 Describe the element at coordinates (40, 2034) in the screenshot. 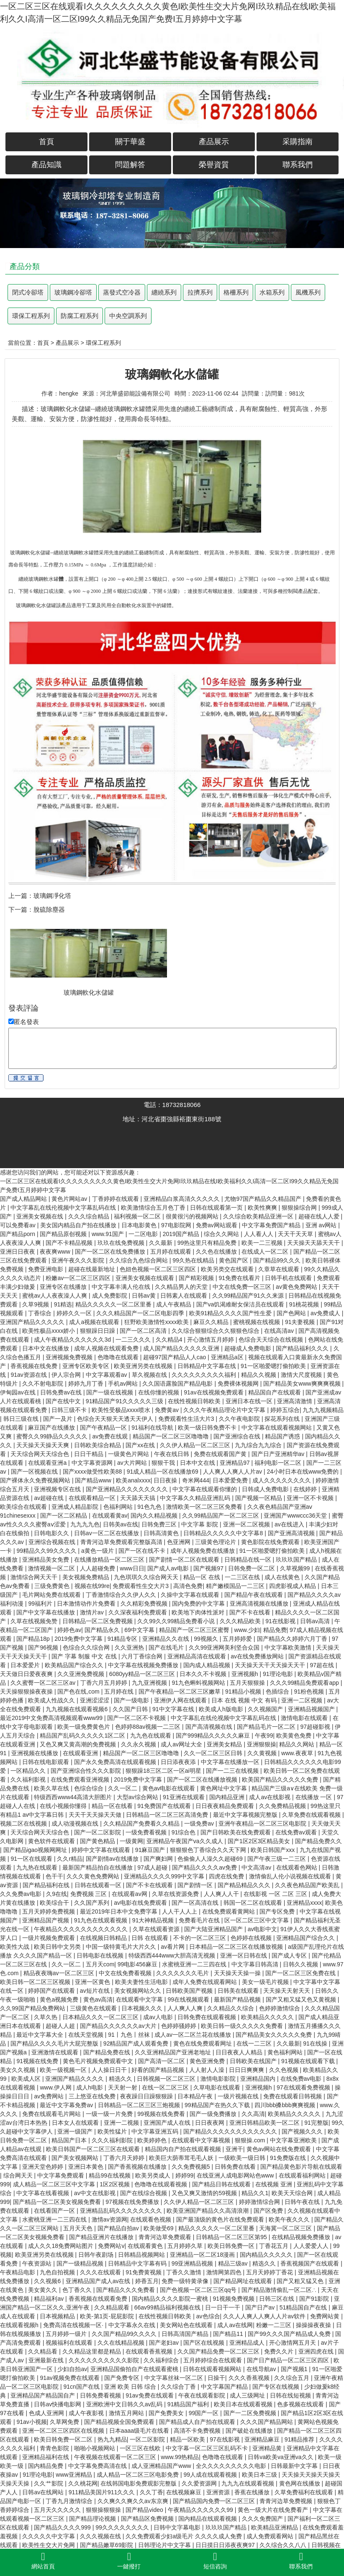

I see `最近中文字幕大全` at that location.